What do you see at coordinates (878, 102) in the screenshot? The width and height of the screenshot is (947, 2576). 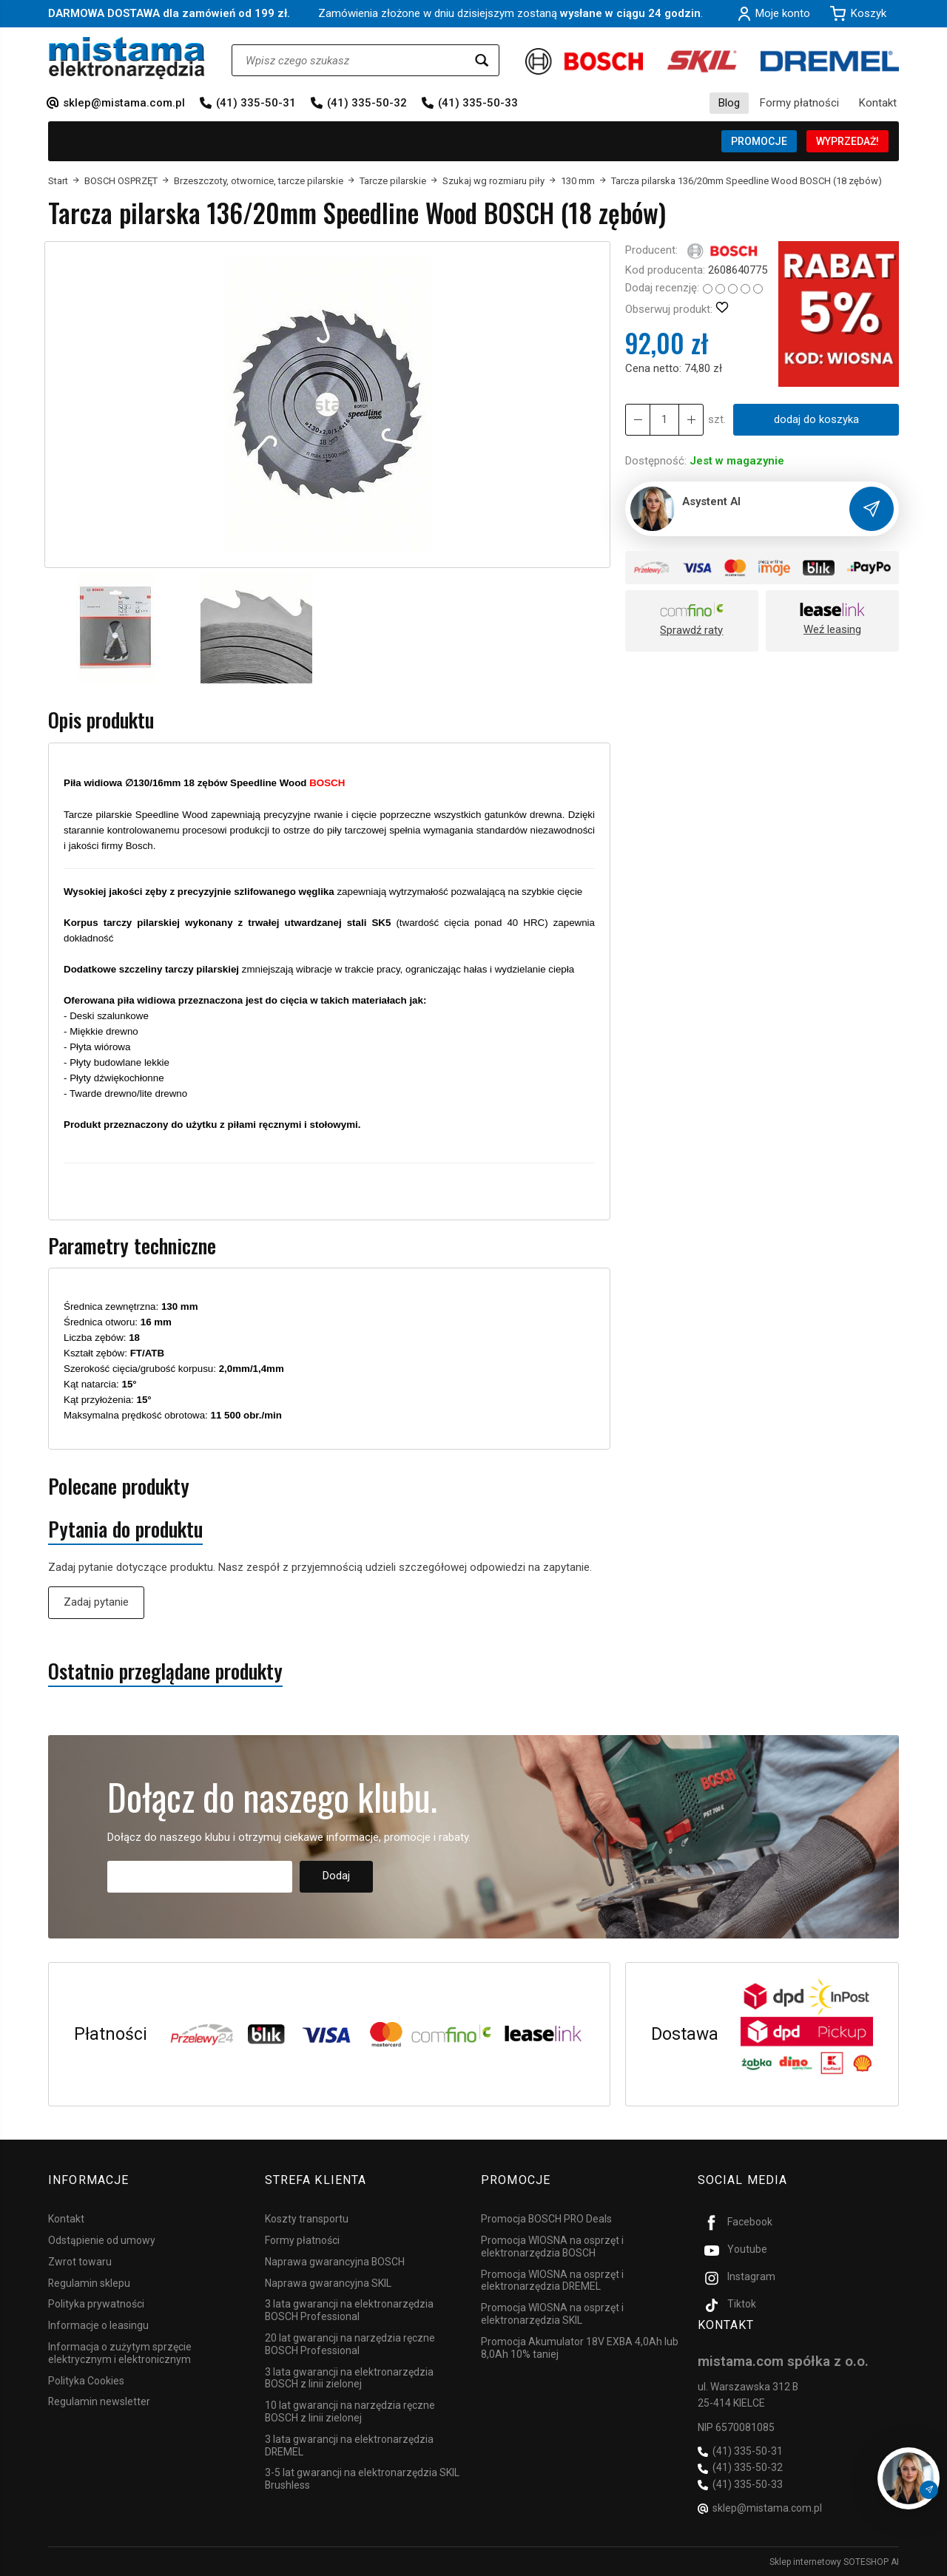 I see `Kontakt` at bounding box center [878, 102].